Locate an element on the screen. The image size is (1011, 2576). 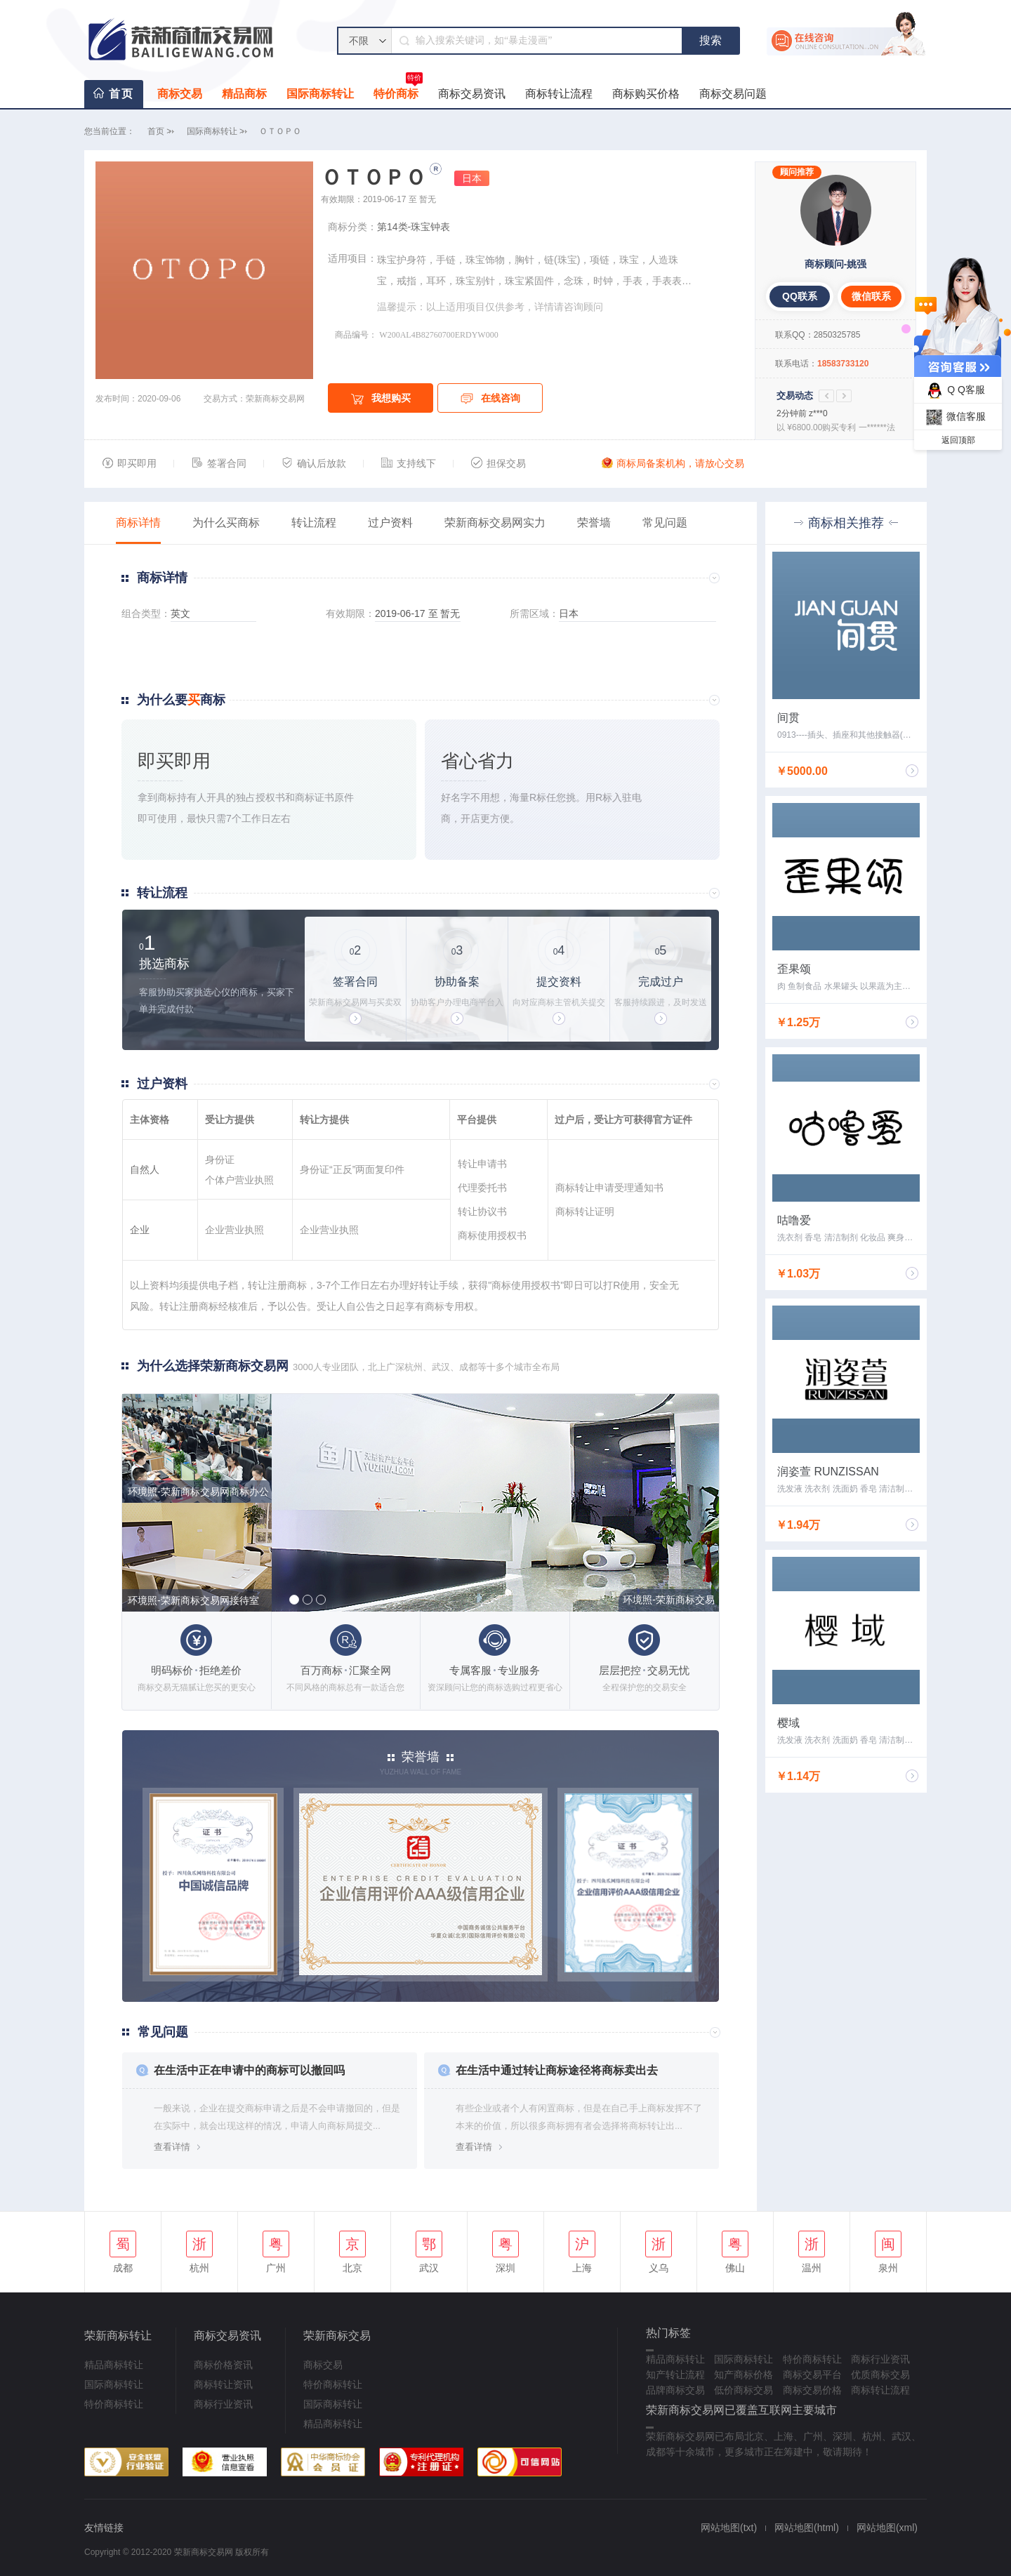
适用项目： is located at coordinates (352, 258).